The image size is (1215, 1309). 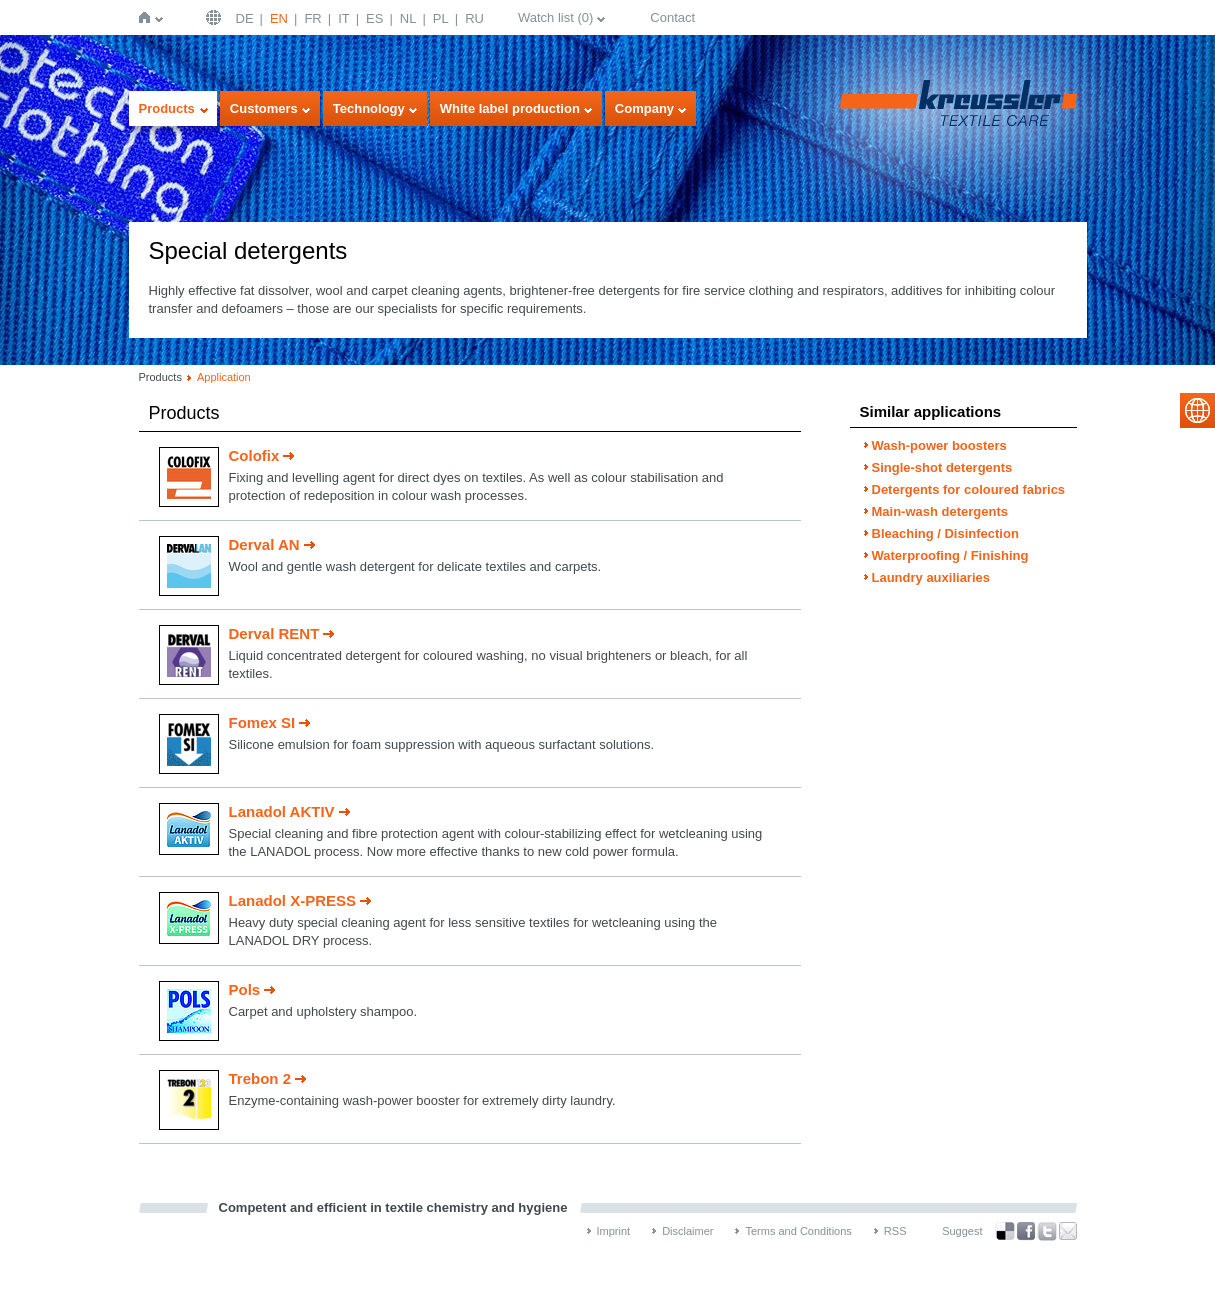 I want to click on Technology, so click(x=369, y=108).